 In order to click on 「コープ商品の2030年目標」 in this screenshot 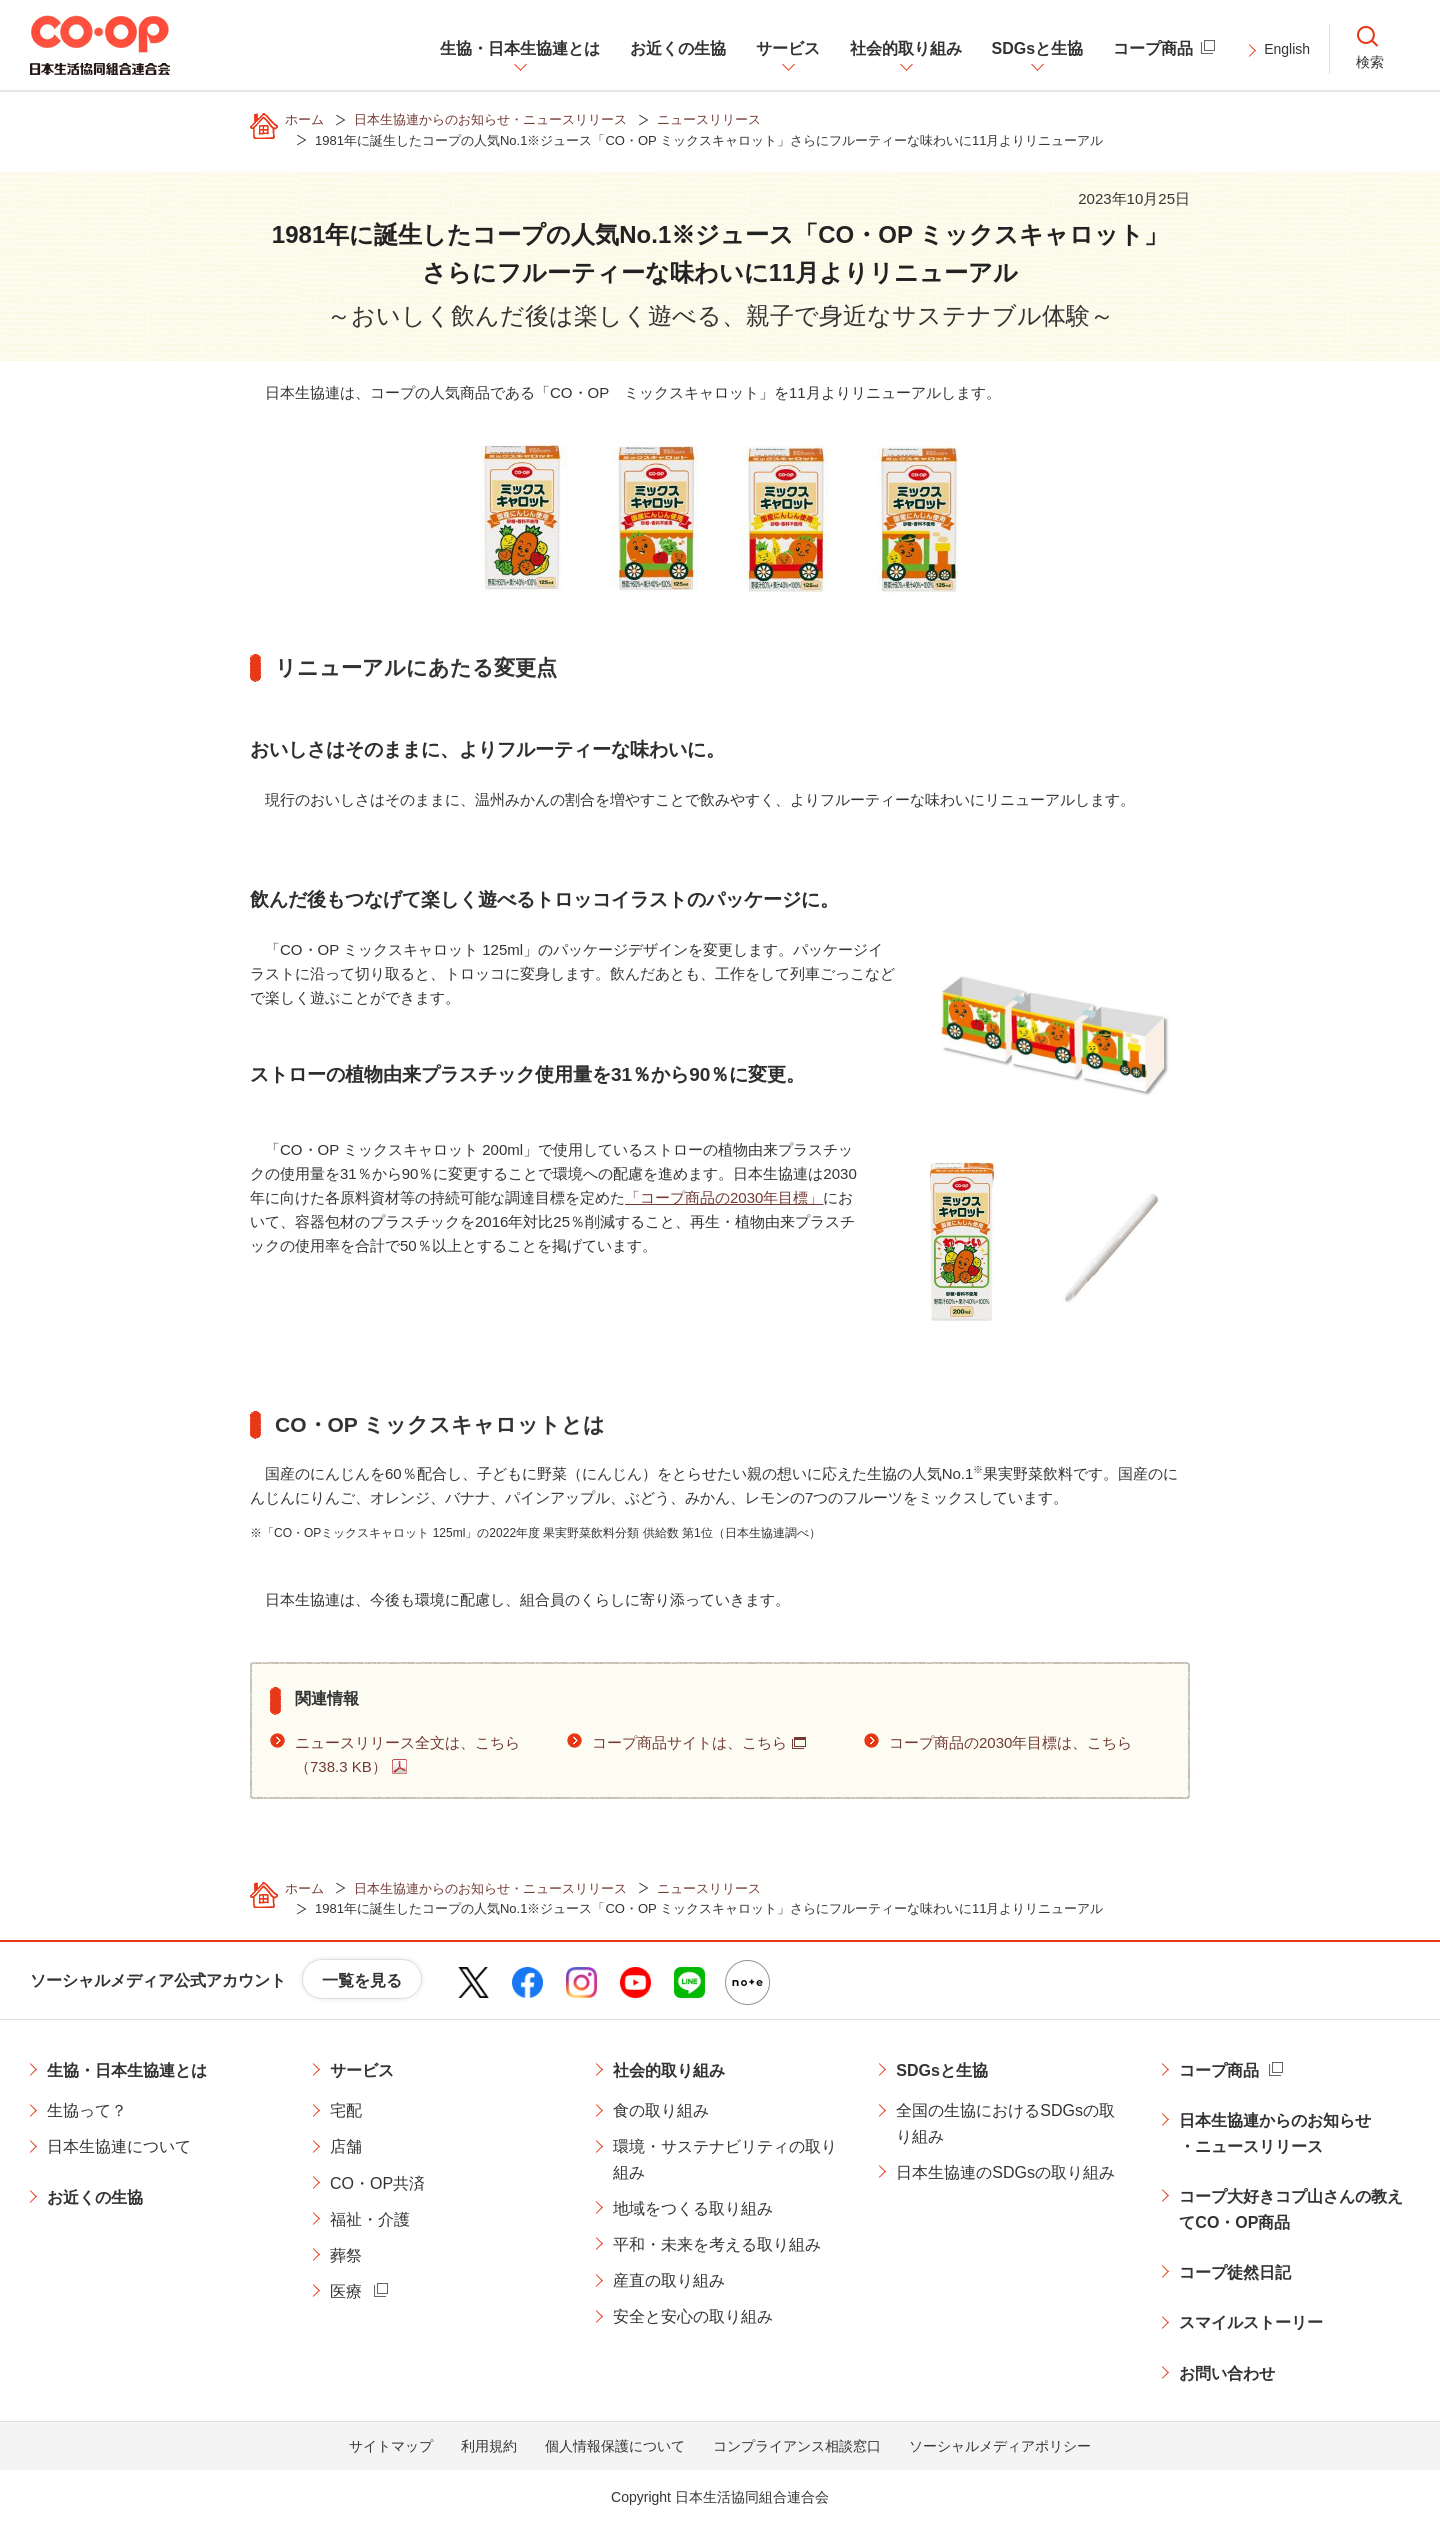, I will do `click(724, 1197)`.